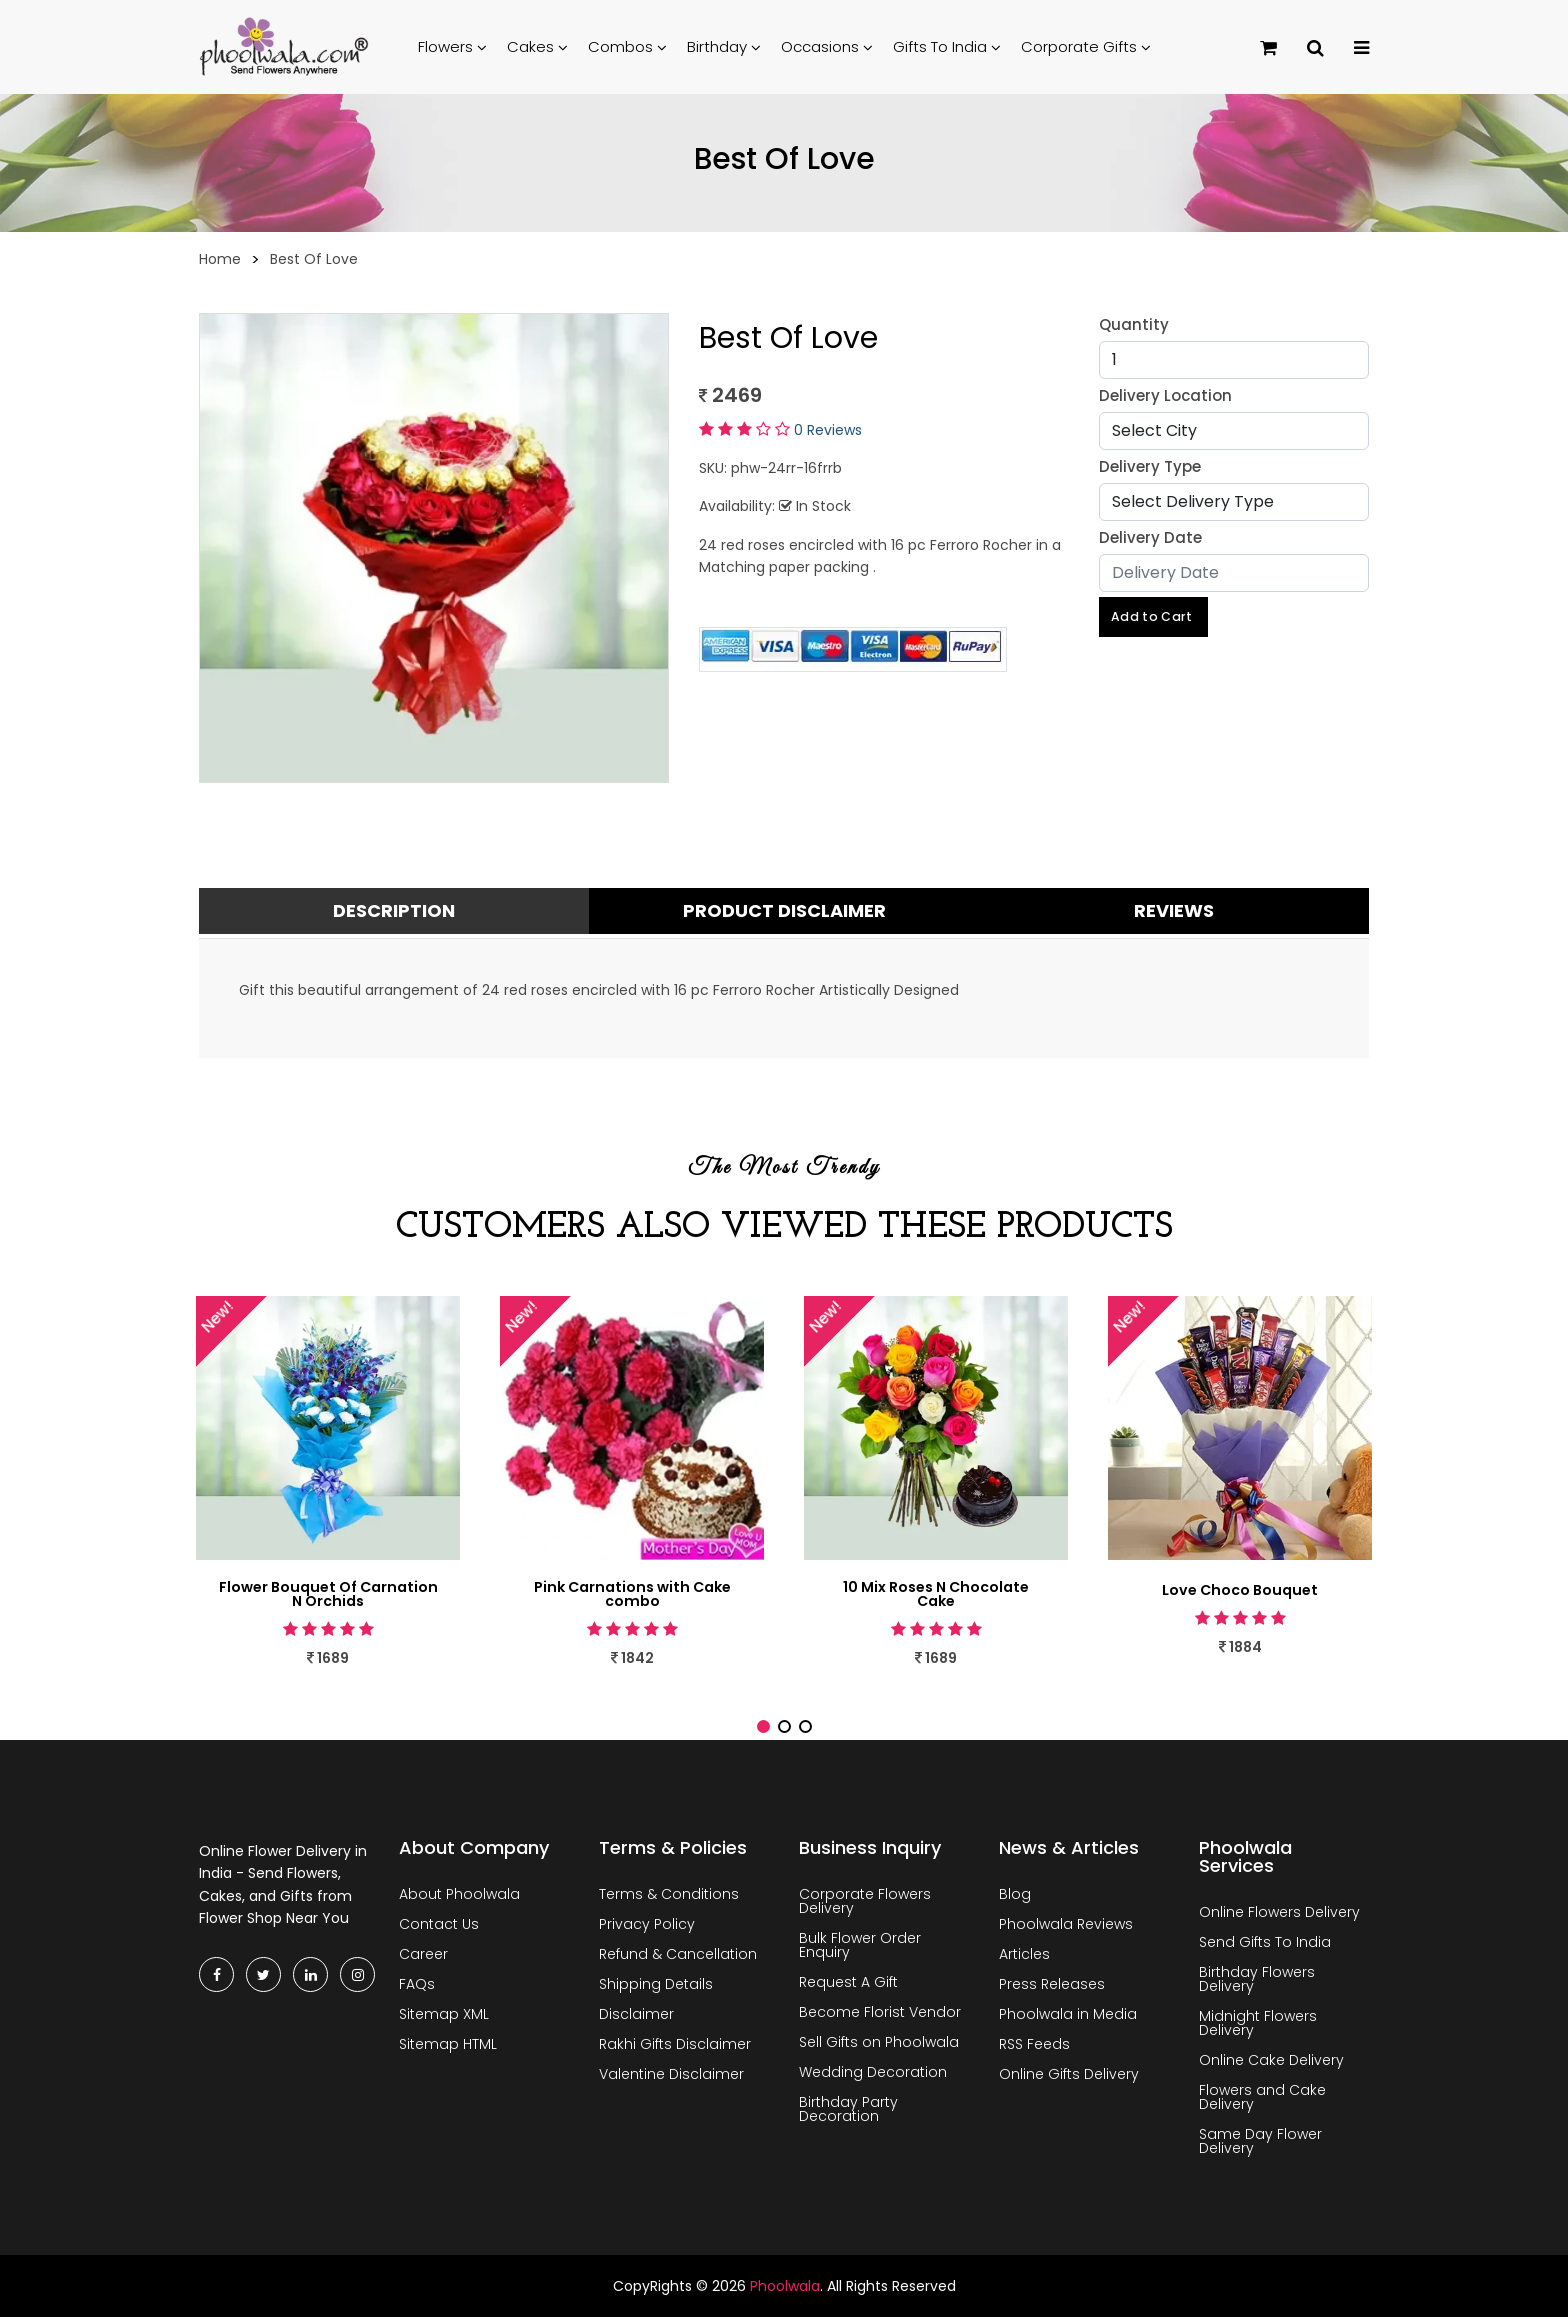  I want to click on Same Day Flower Delivery, so click(1260, 2144).